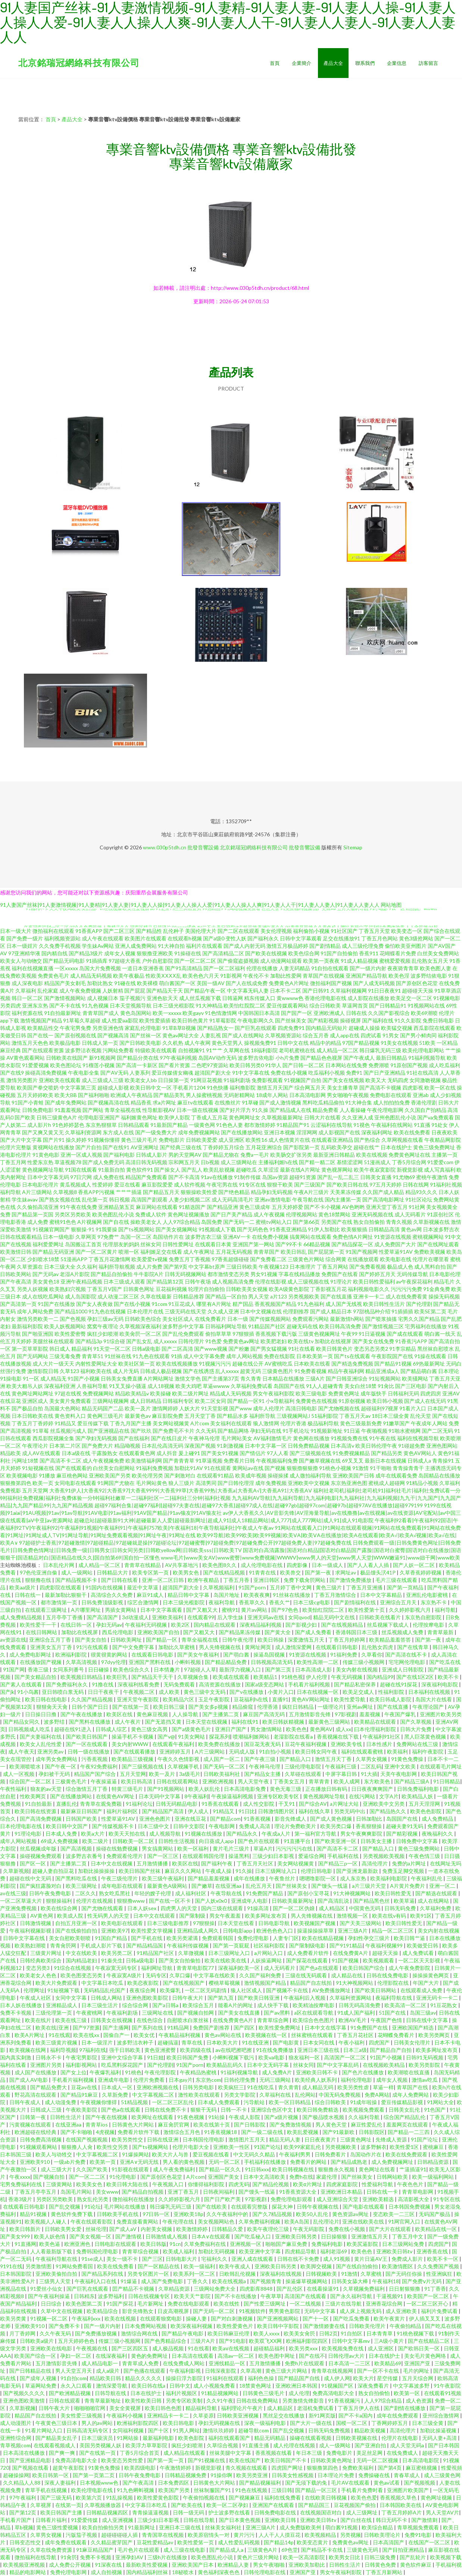  What do you see at coordinates (183, 1326) in the screenshot?
I see `波多野步中文字幕` at bounding box center [183, 1326].